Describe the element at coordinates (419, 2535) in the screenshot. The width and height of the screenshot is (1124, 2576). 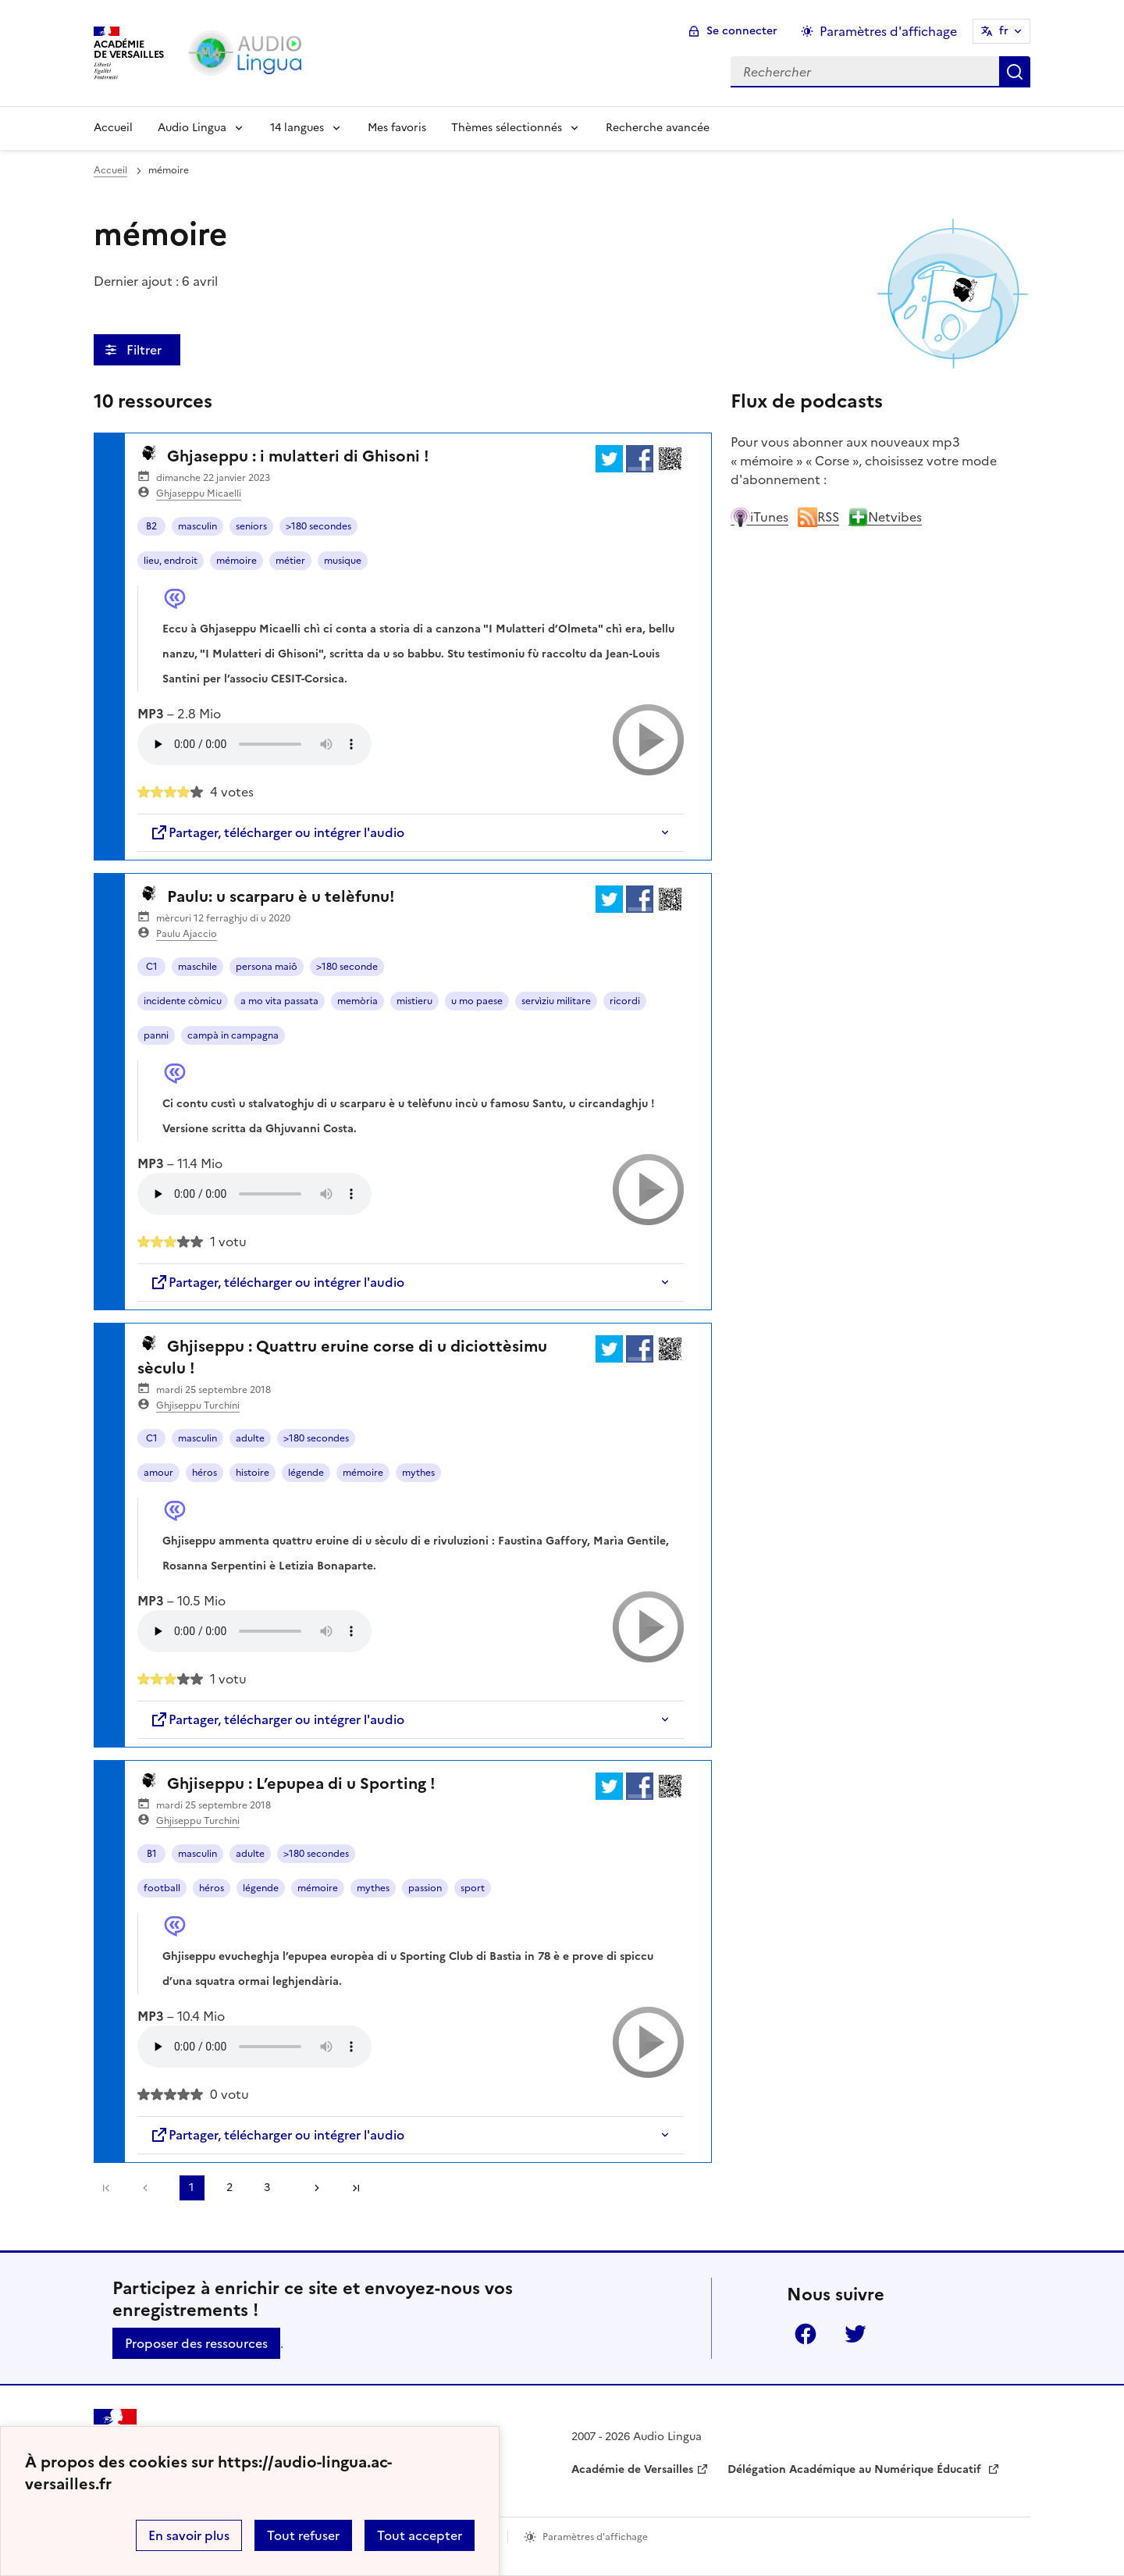
I see `Tout accepter` at that location.